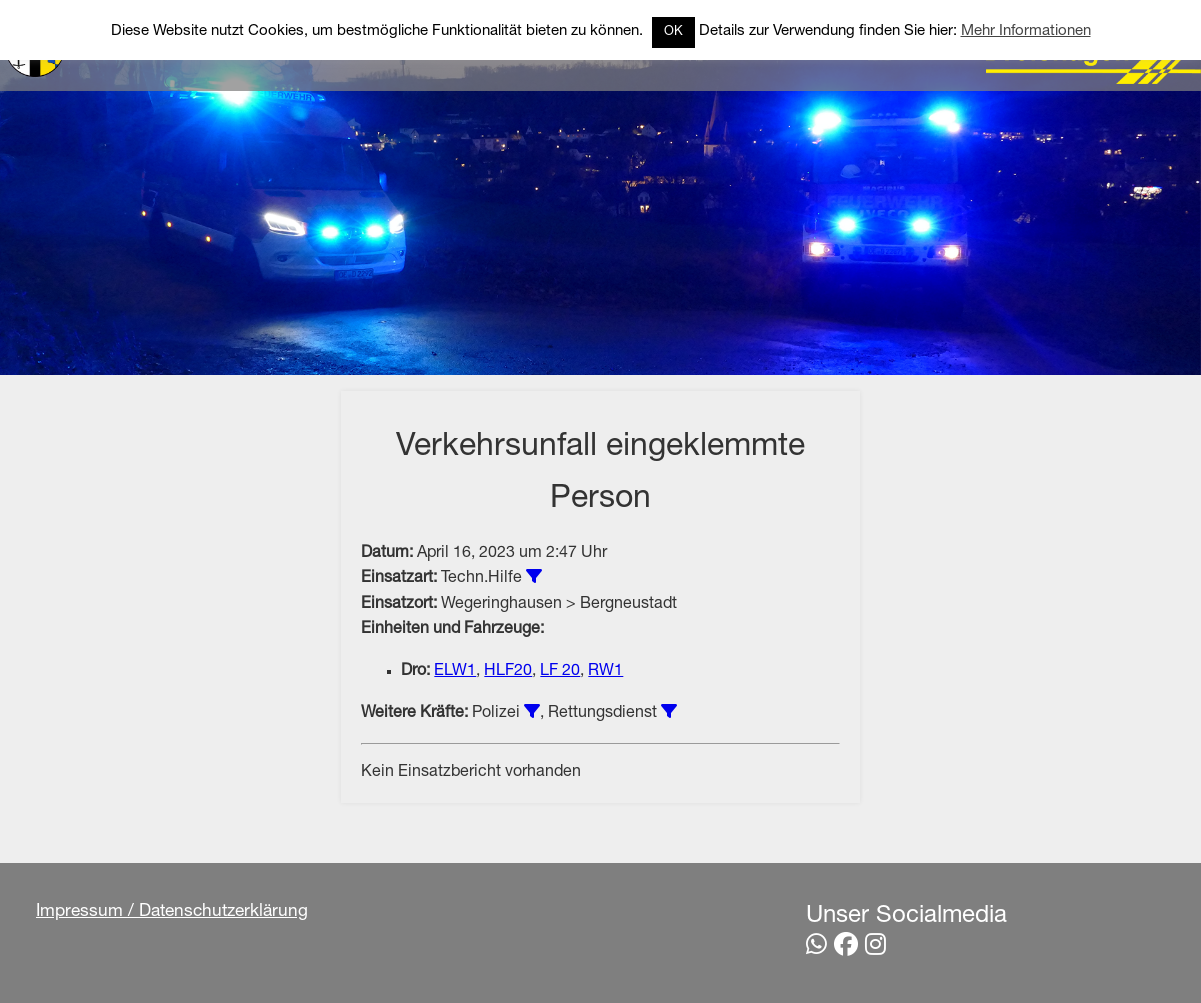 The image size is (1201, 1003). Describe the element at coordinates (455, 672) in the screenshot. I see `ELW1` at that location.